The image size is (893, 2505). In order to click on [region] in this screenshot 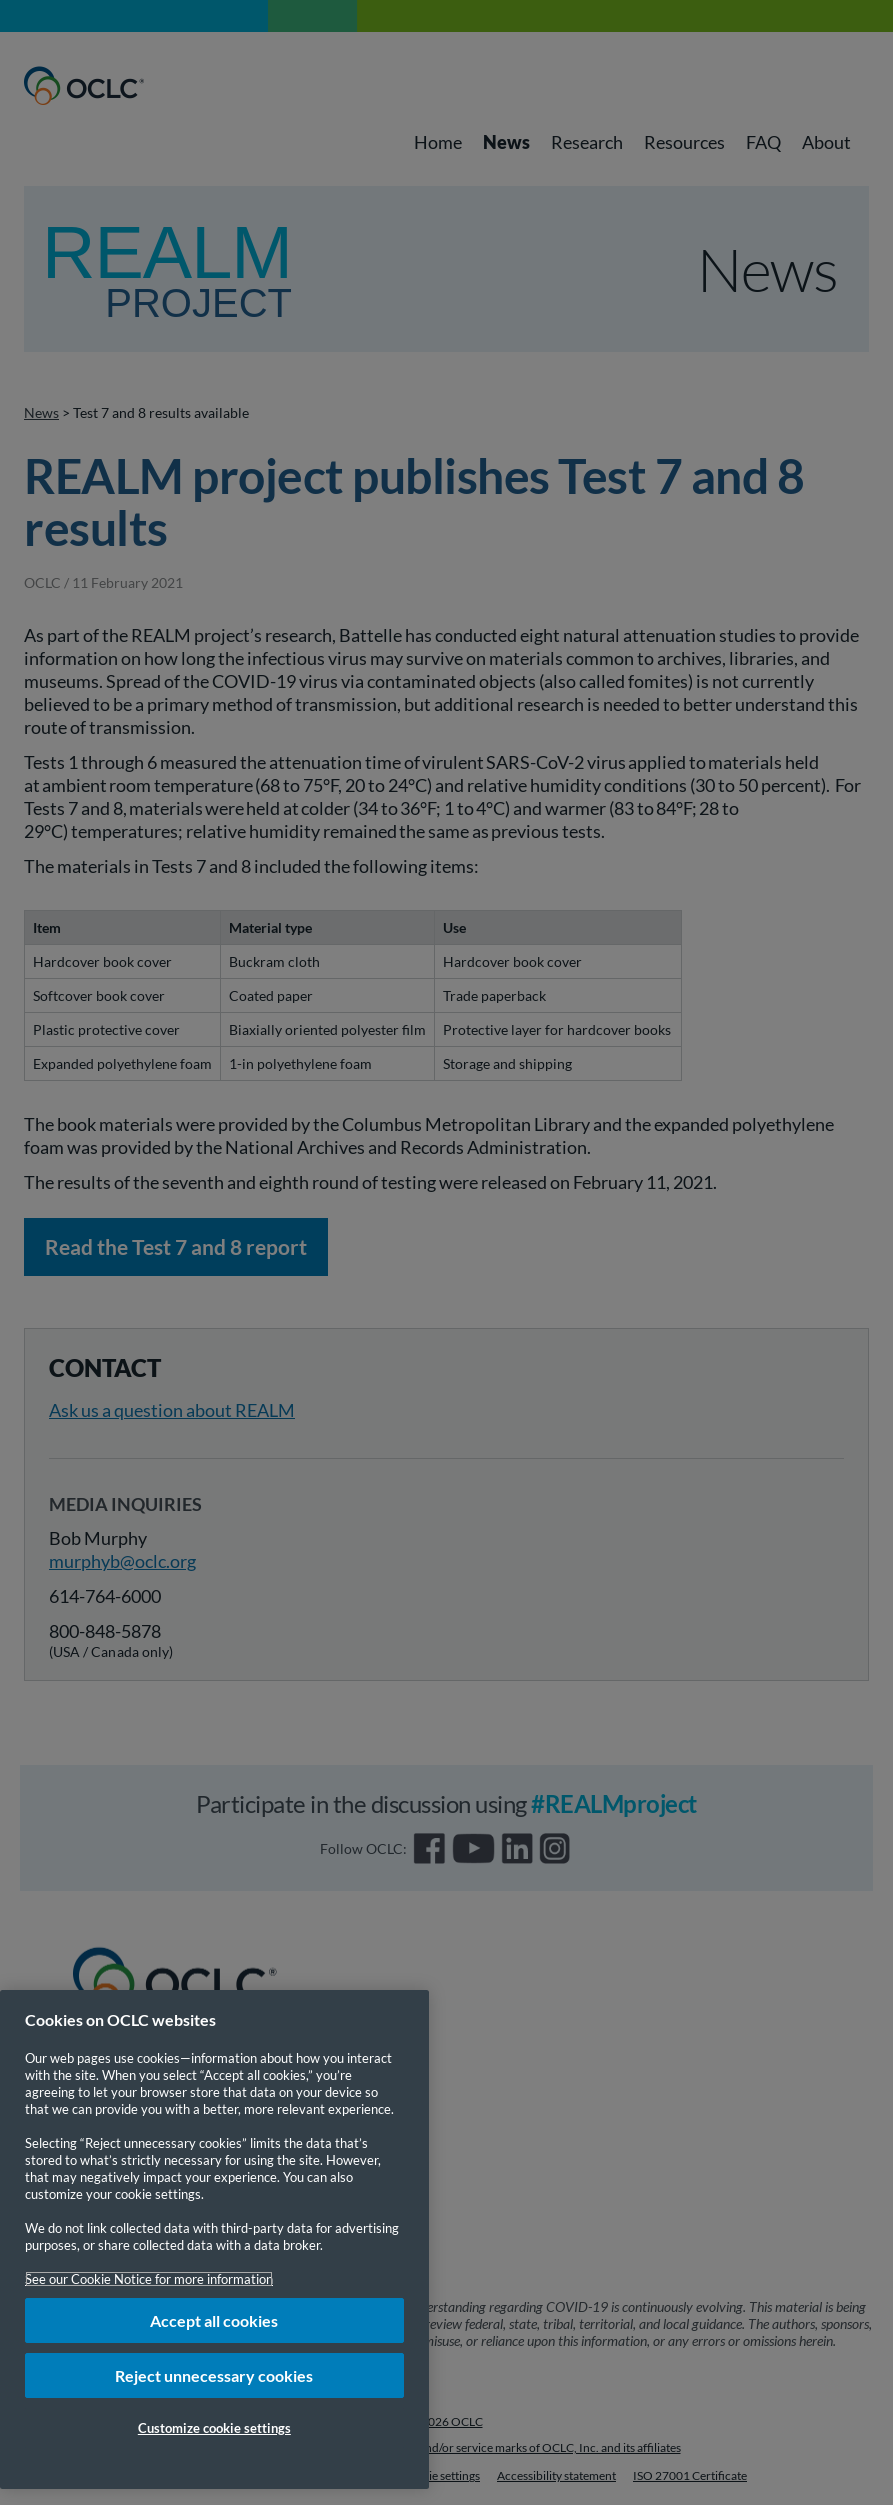, I will do `click(214, 2239)`.